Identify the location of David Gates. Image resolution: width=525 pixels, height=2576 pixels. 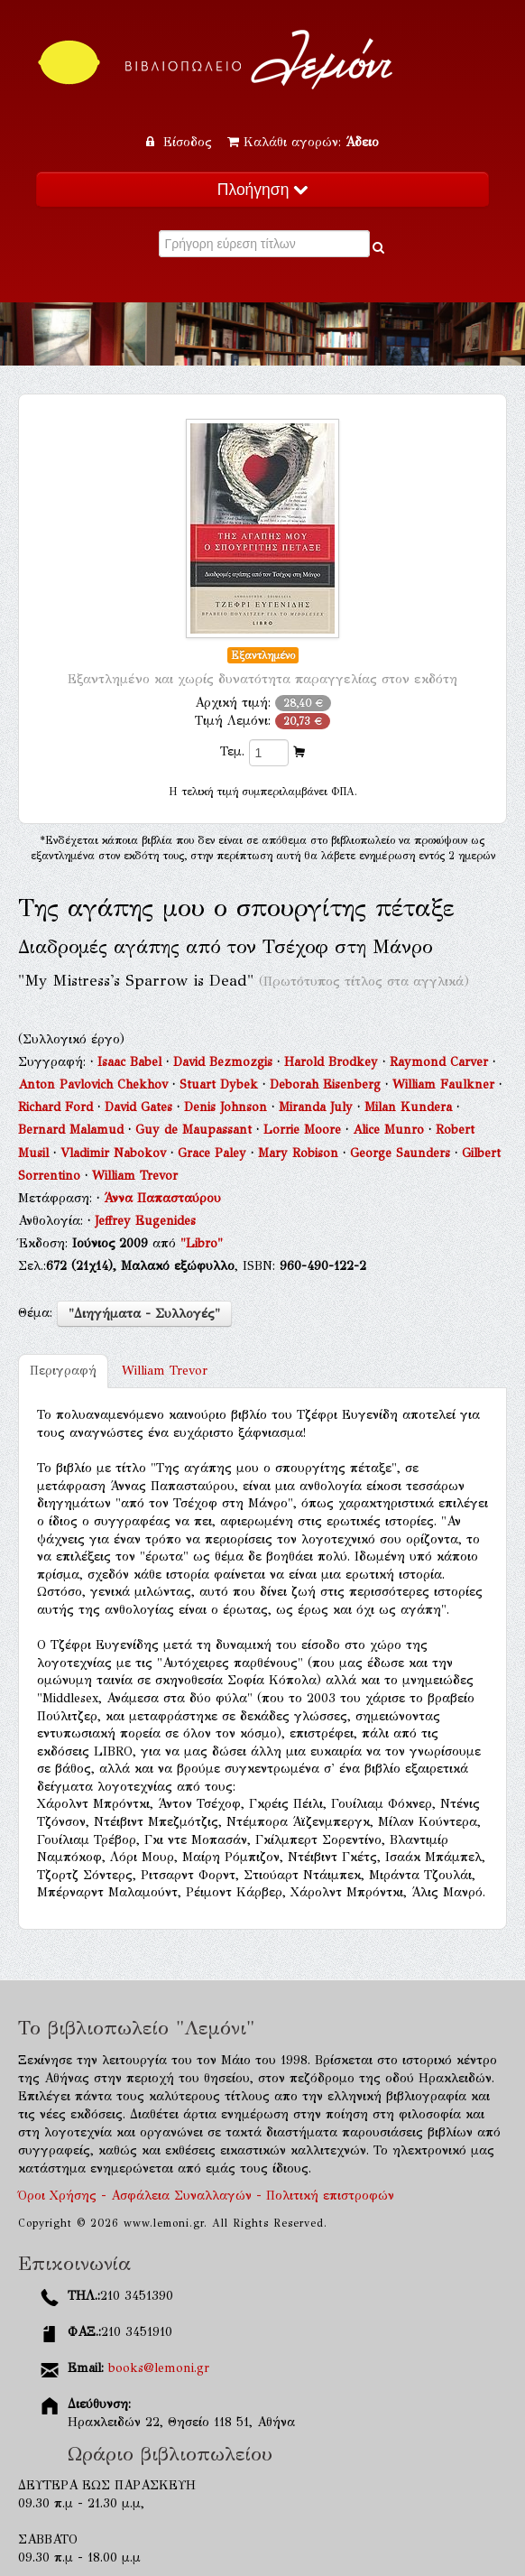
(141, 1107).